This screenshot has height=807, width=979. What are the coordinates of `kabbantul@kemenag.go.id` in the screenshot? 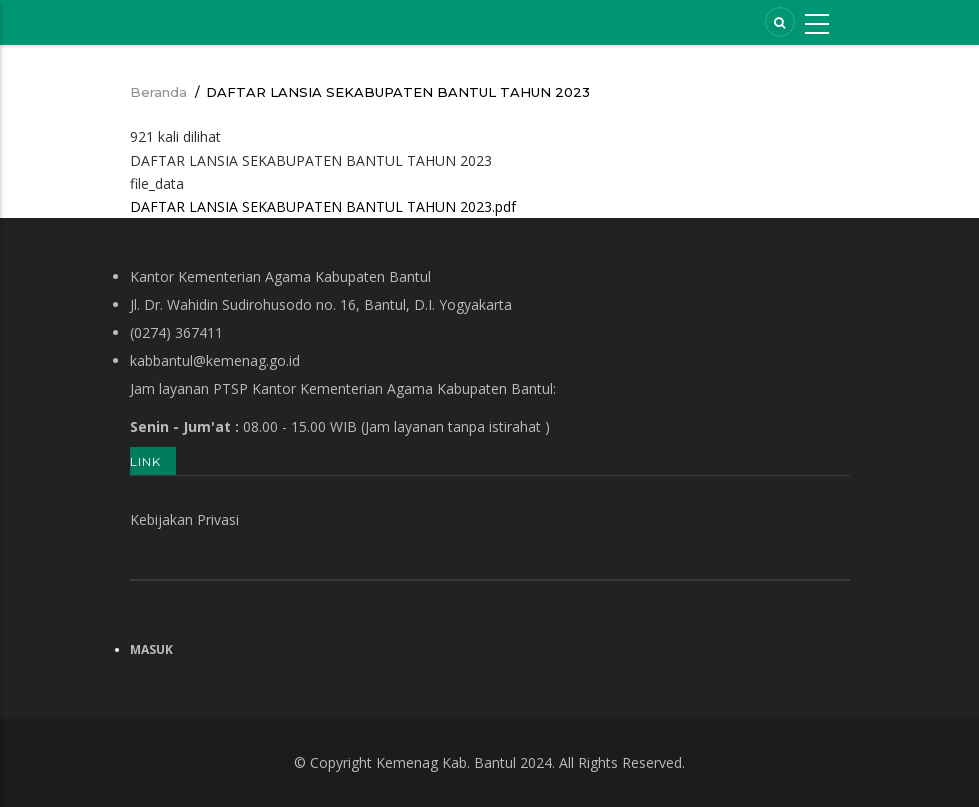 It's located at (215, 360).